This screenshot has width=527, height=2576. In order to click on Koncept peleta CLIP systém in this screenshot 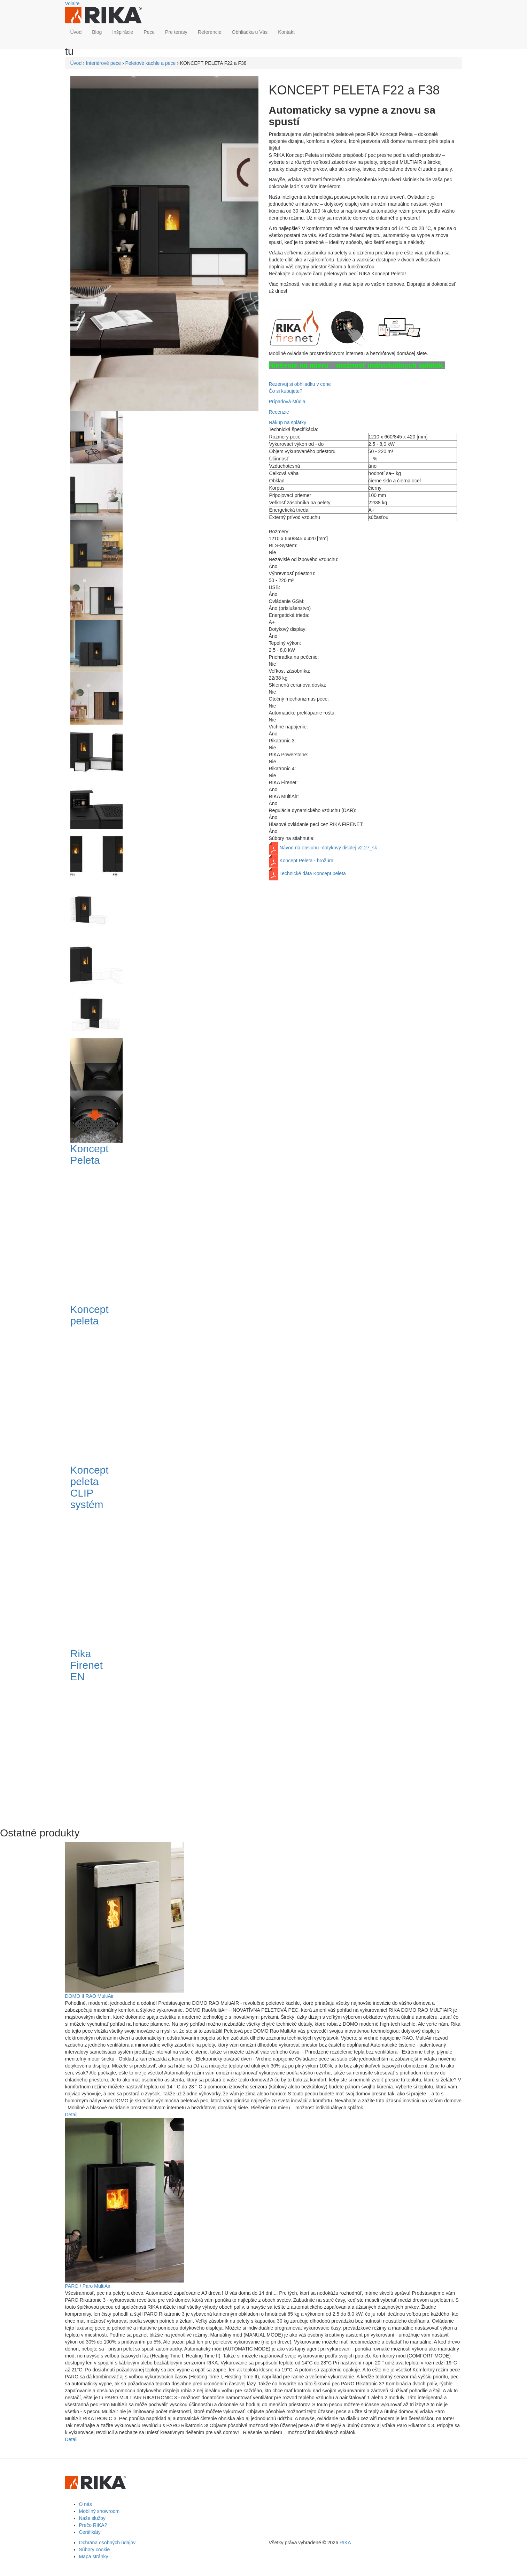, I will do `click(89, 1487)`.